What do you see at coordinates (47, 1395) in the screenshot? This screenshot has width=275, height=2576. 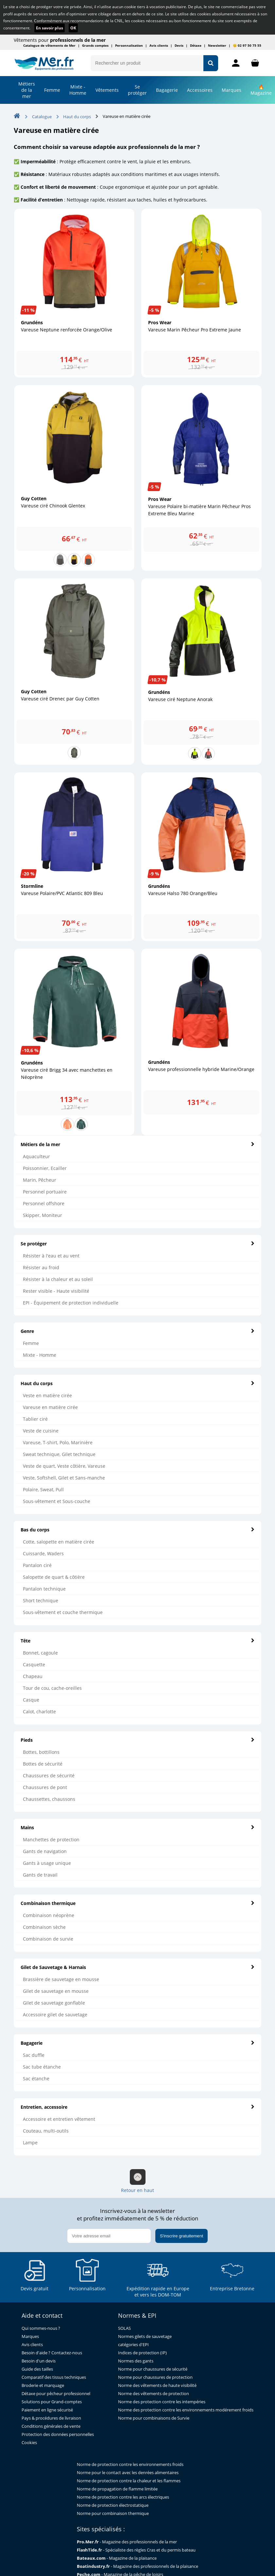 I see `Veste en matière cirée` at bounding box center [47, 1395].